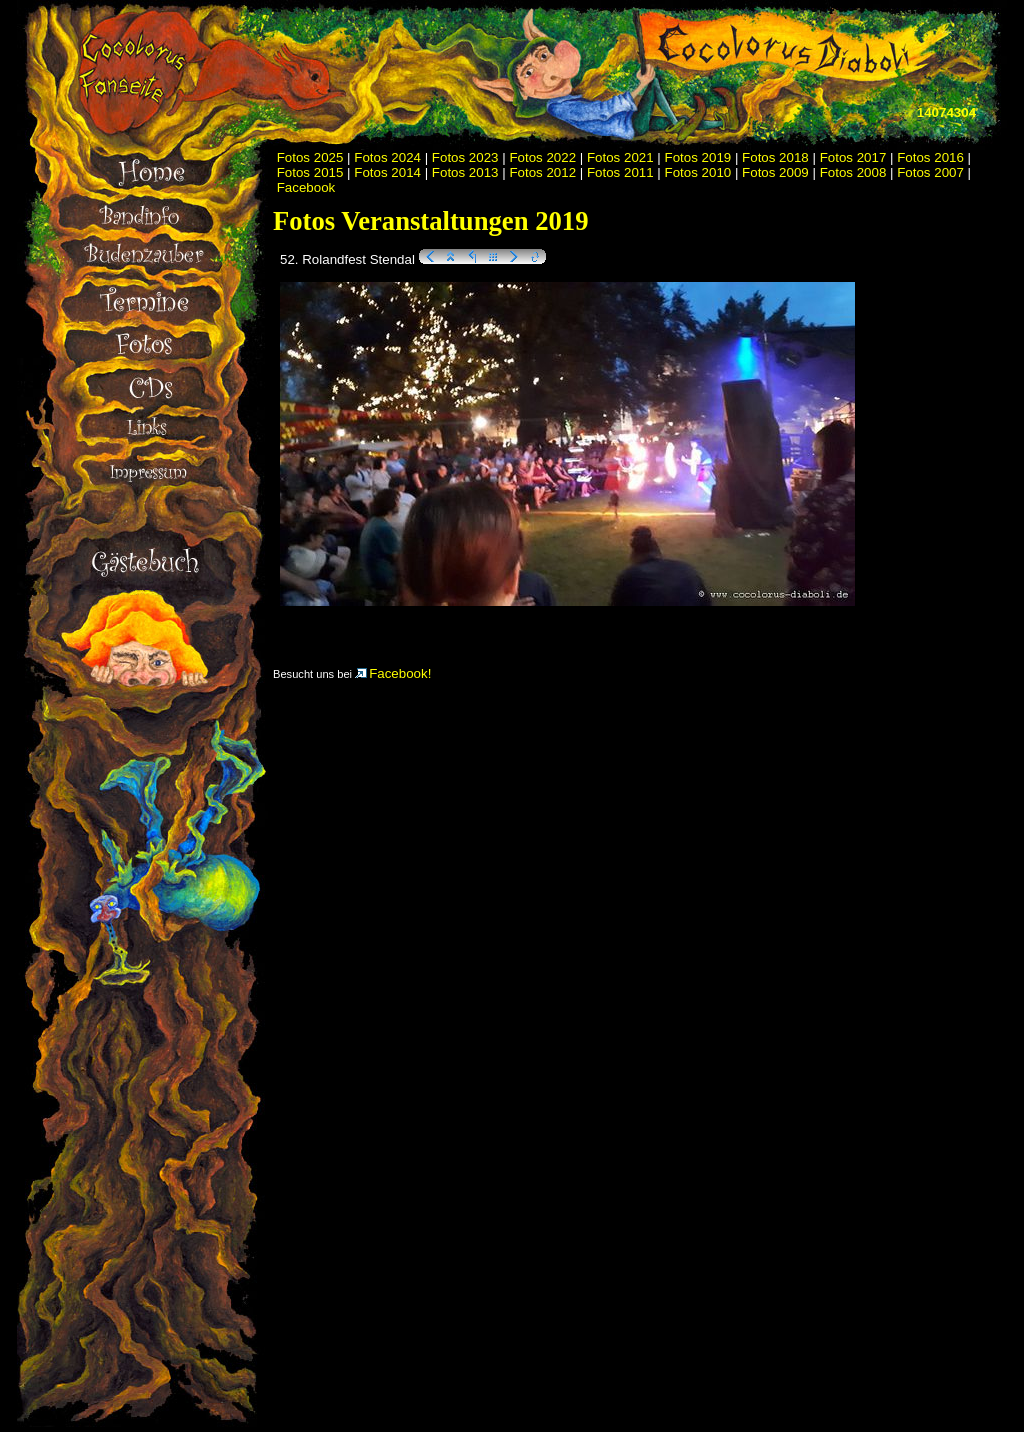 The width and height of the screenshot is (1024, 1432). I want to click on Fotos 2011, so click(620, 172).